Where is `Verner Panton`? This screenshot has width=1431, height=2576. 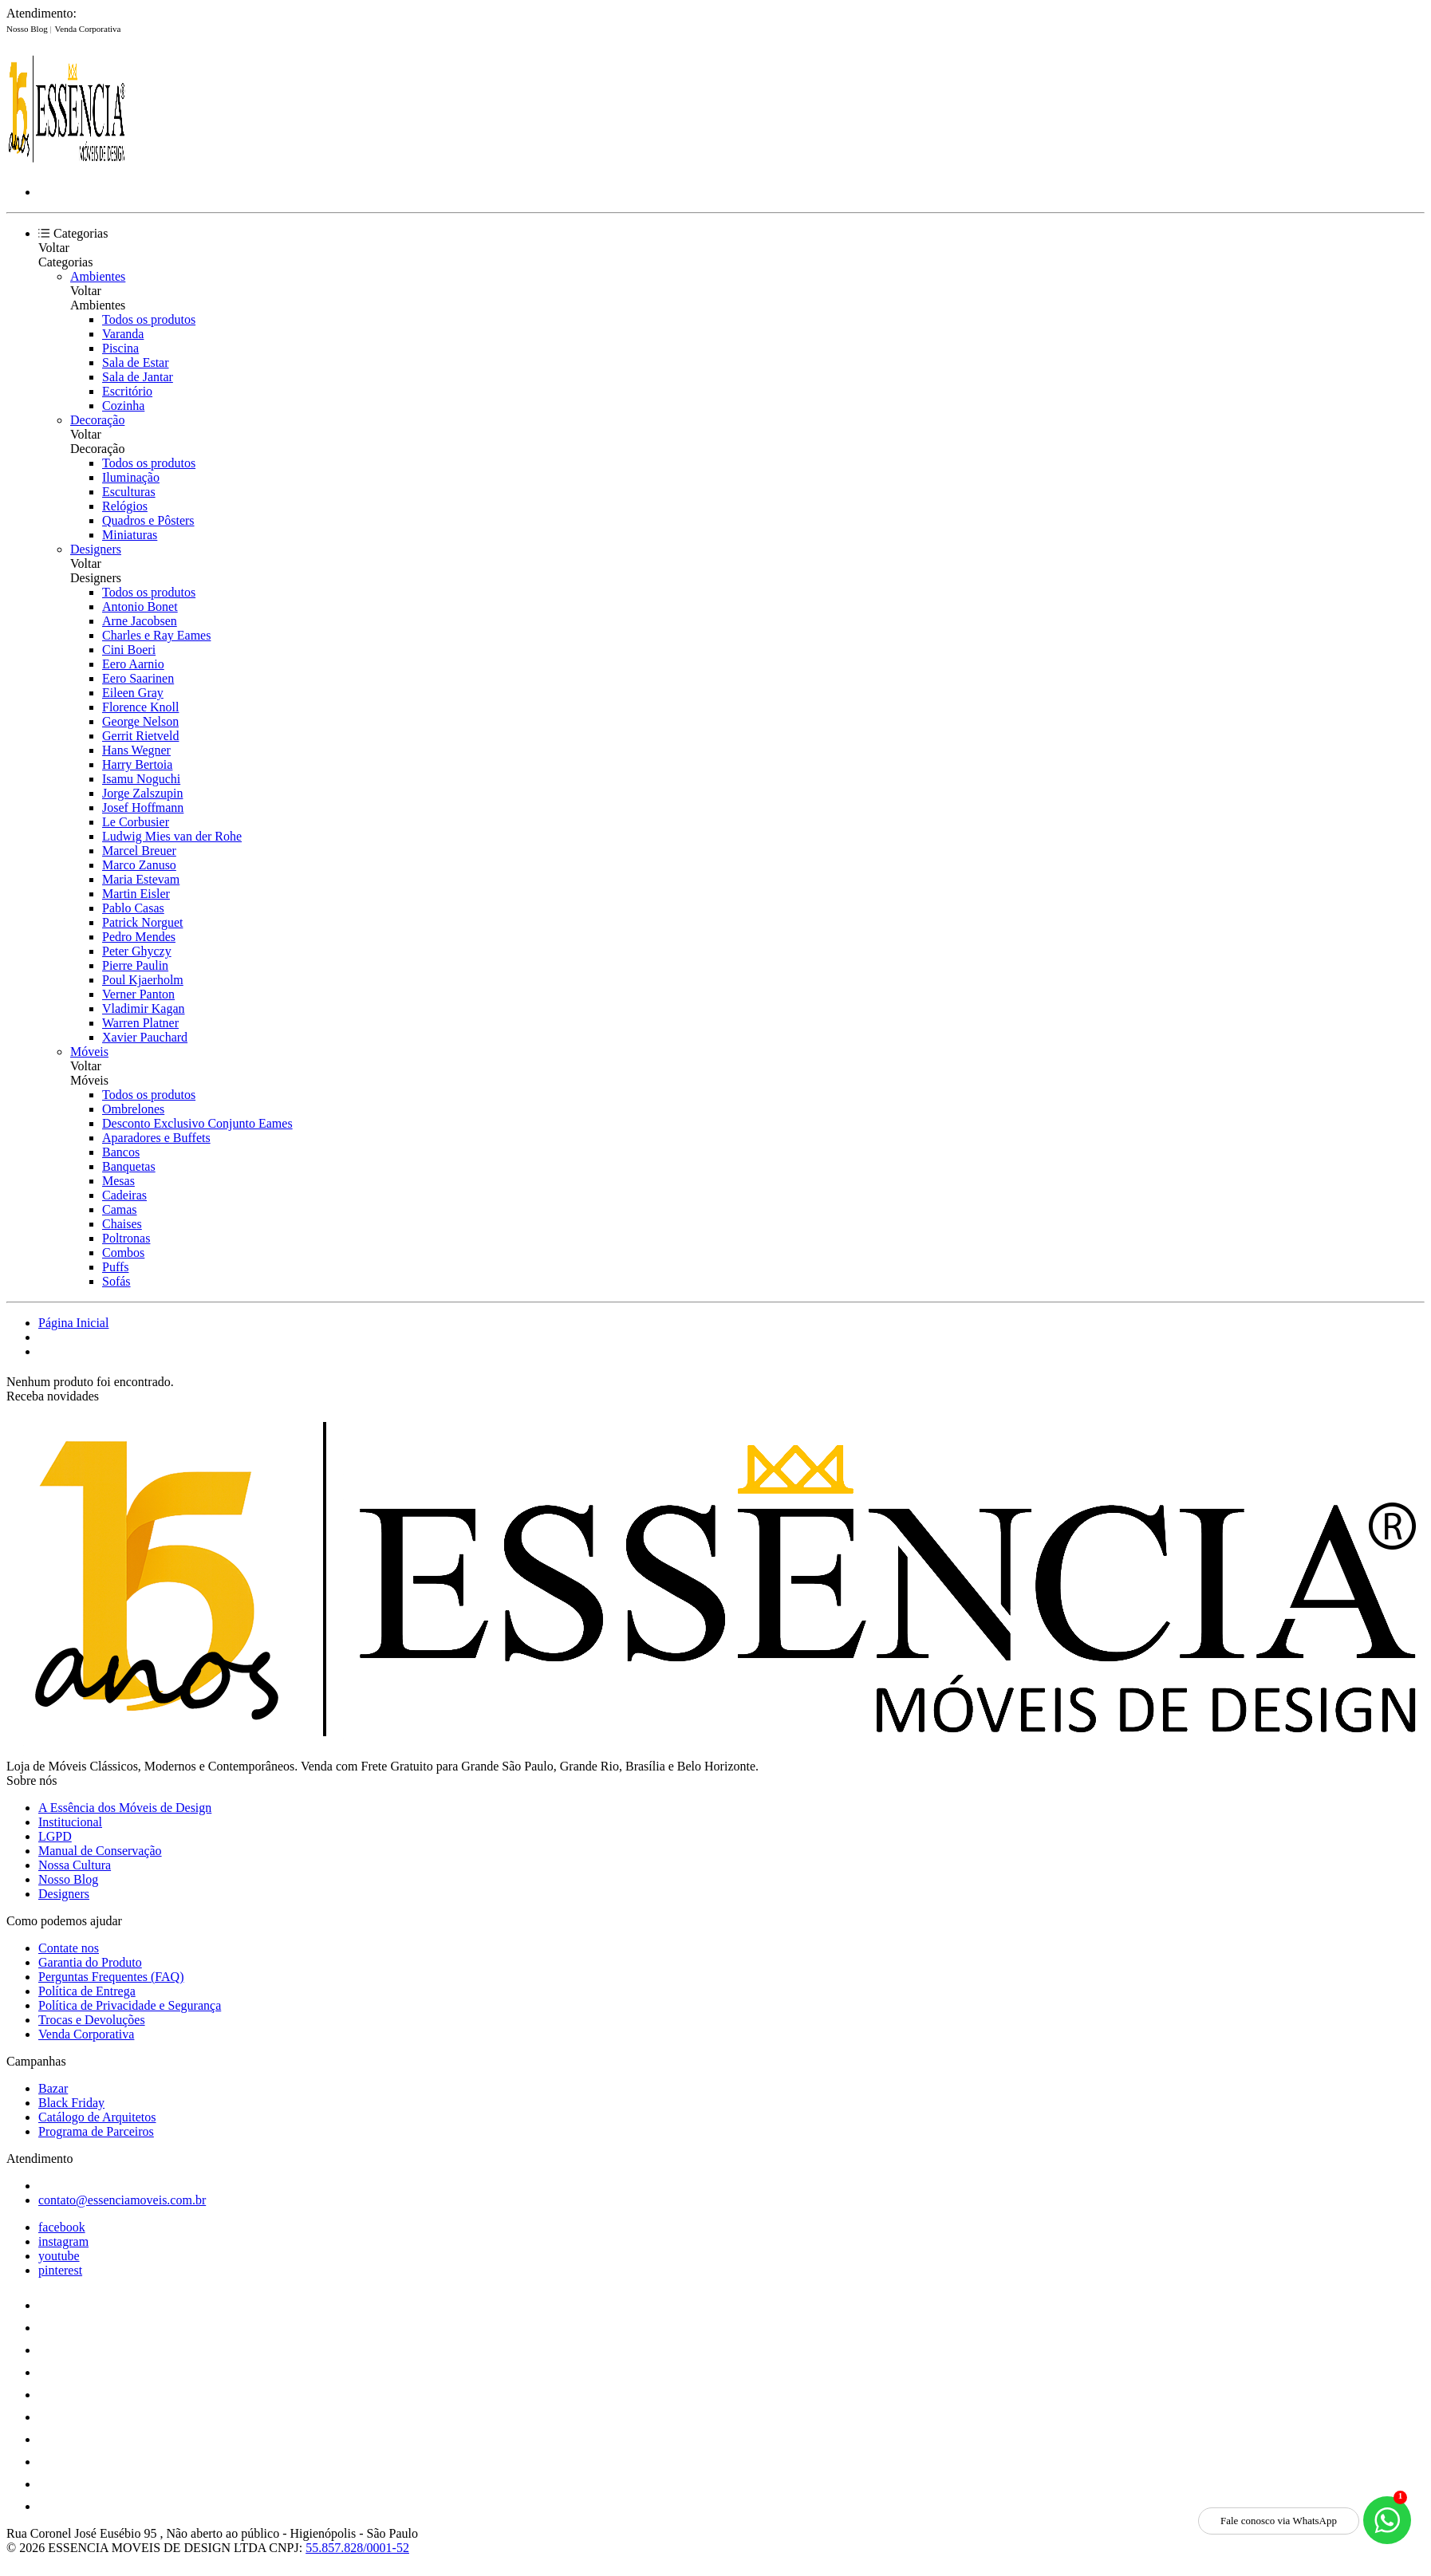
Verner Panton is located at coordinates (138, 994).